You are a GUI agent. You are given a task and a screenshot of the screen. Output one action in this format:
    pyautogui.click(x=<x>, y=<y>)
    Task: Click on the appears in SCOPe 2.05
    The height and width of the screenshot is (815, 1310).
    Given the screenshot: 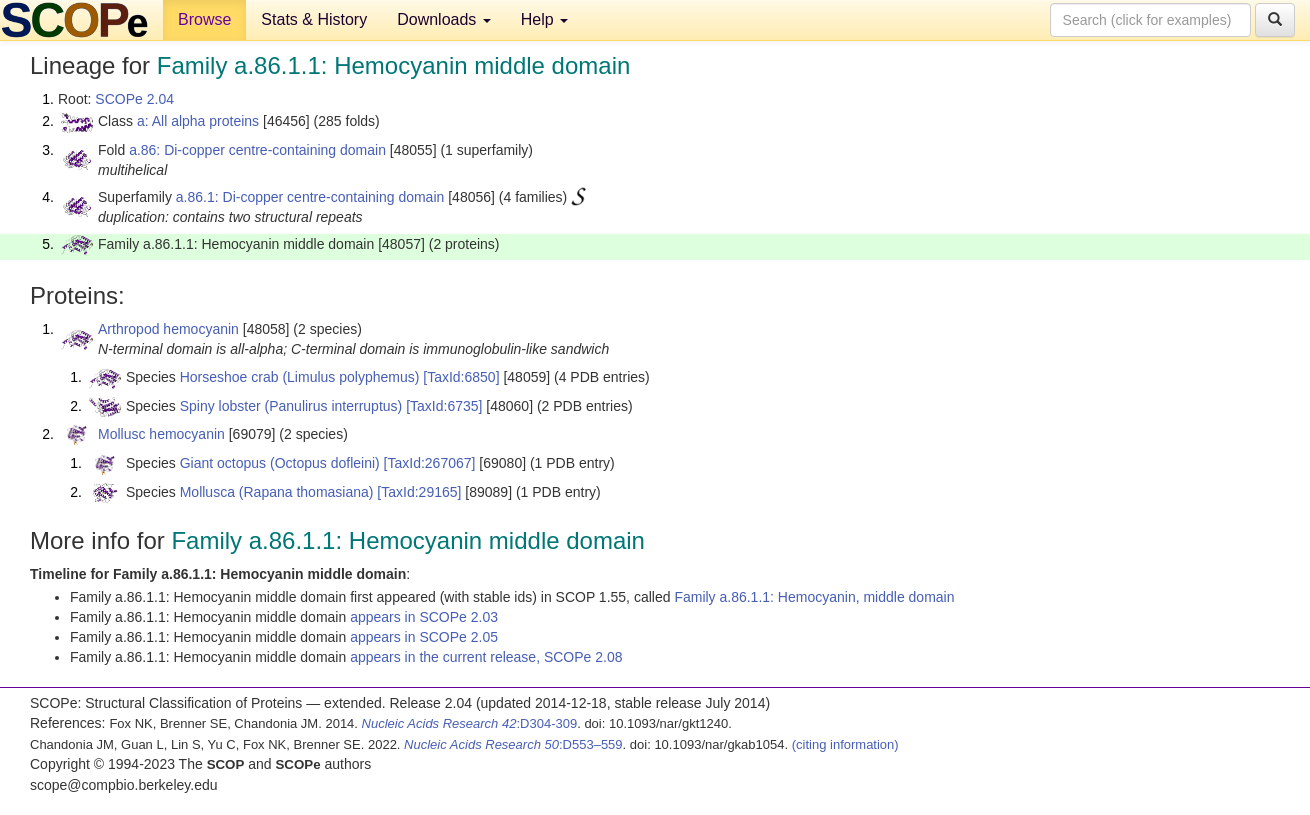 What is the action you would take?
    pyautogui.click(x=424, y=637)
    